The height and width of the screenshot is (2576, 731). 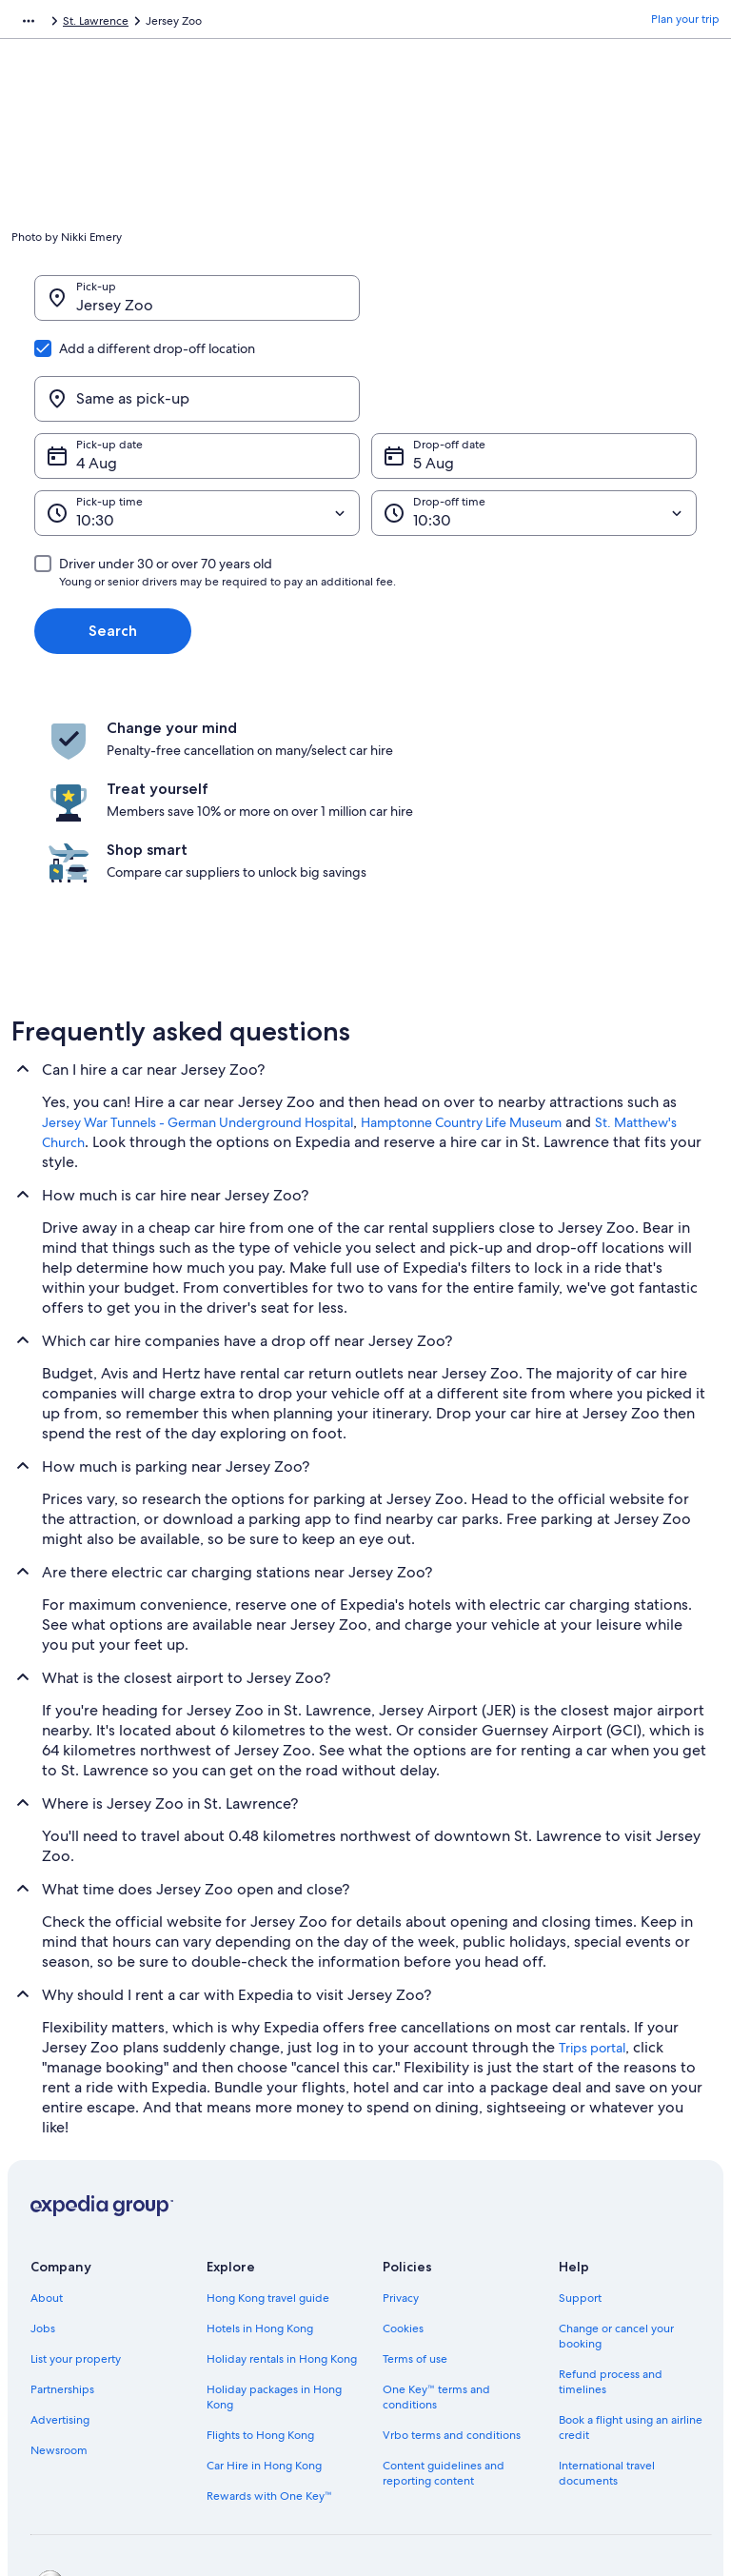 I want to click on Terms of use [link], so click(x=415, y=2210).